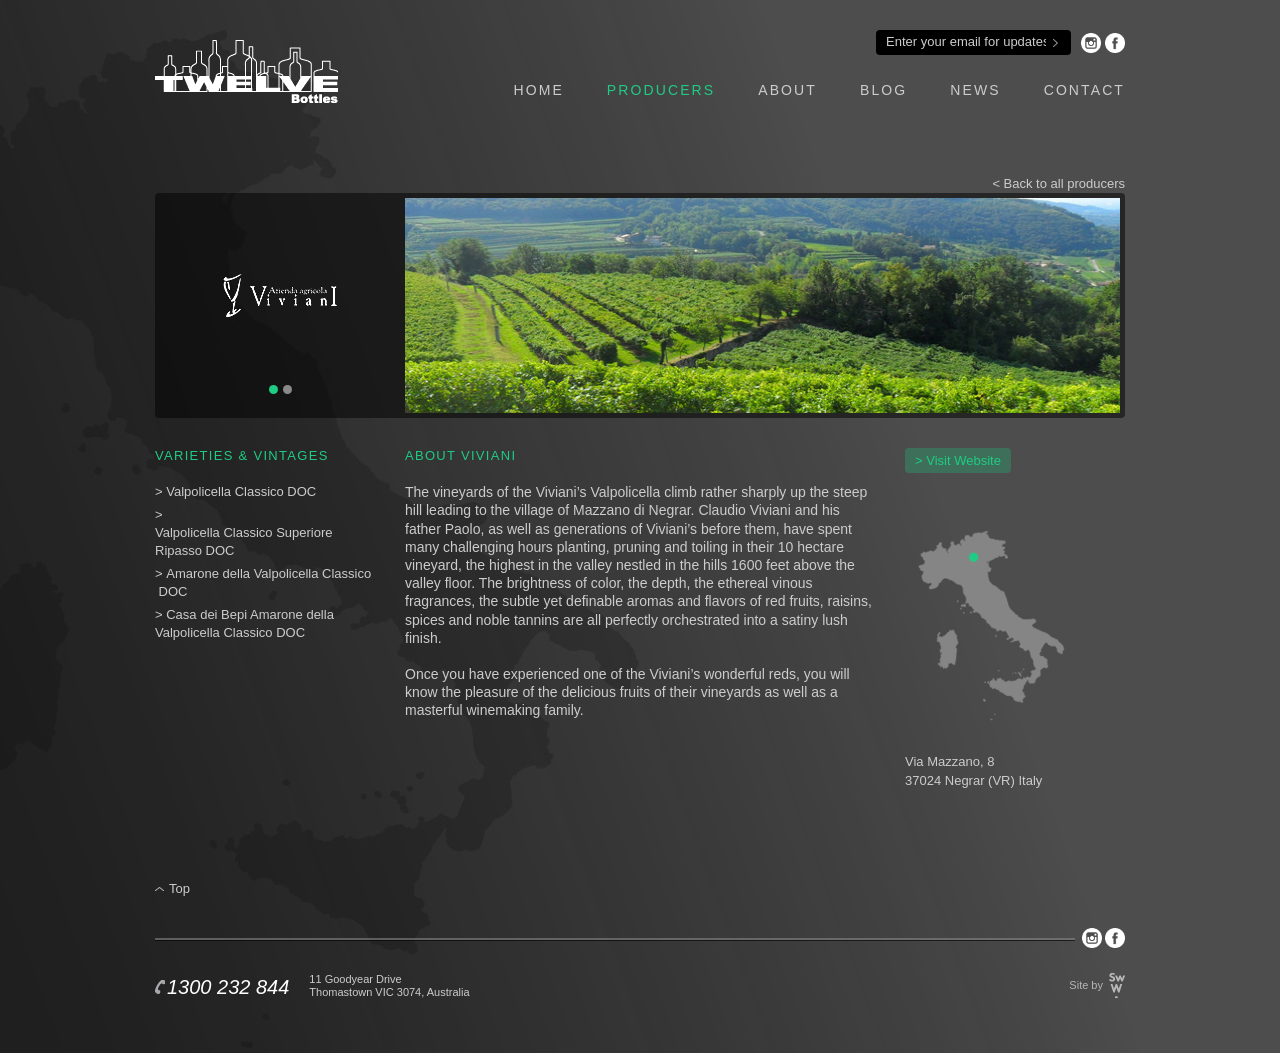 This screenshot has height=1053, width=1280. Describe the element at coordinates (1115, 43) in the screenshot. I see `Facebook` at that location.